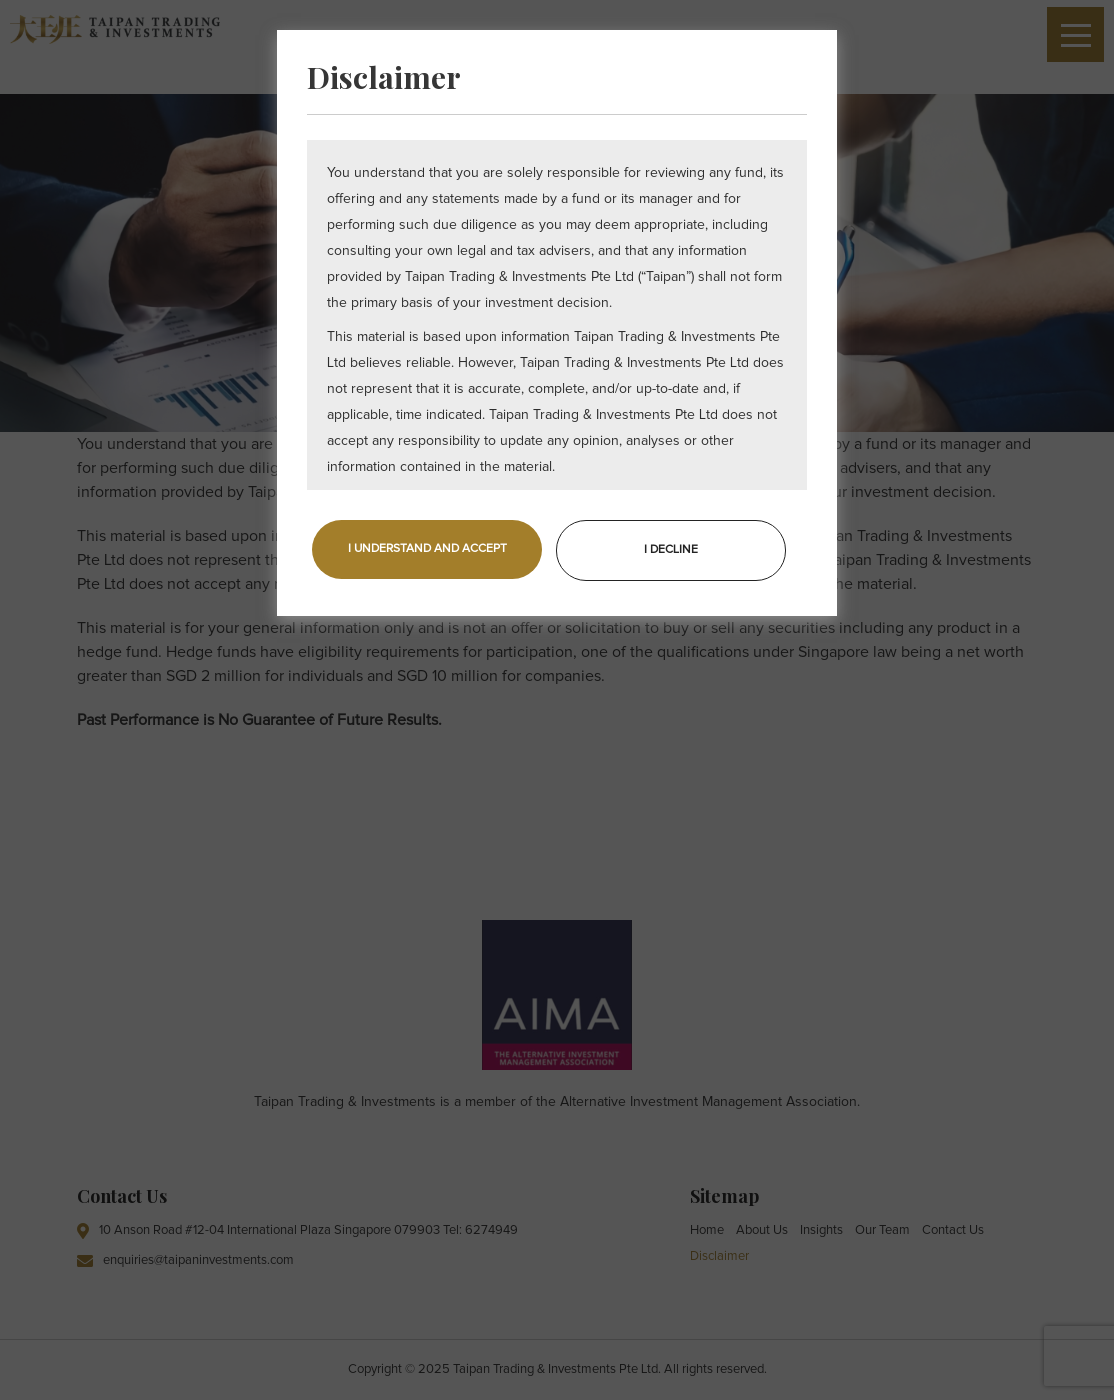 Image resolution: width=1114 pixels, height=1400 pixels. I want to click on I DECLINE, so click(671, 550).